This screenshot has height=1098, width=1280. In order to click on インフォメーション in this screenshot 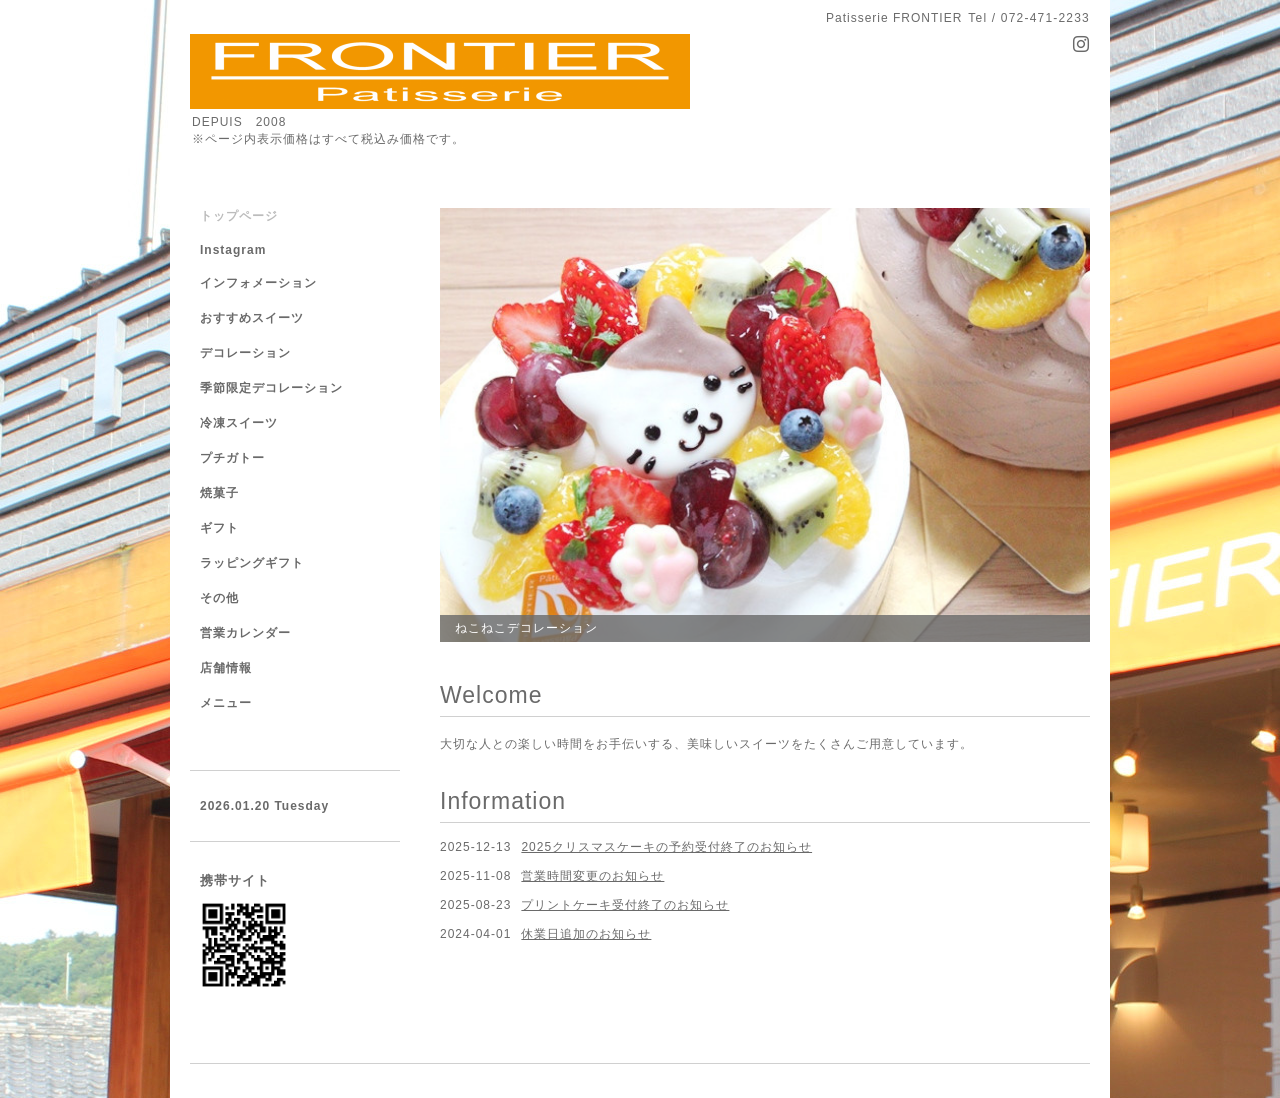, I will do `click(258, 283)`.